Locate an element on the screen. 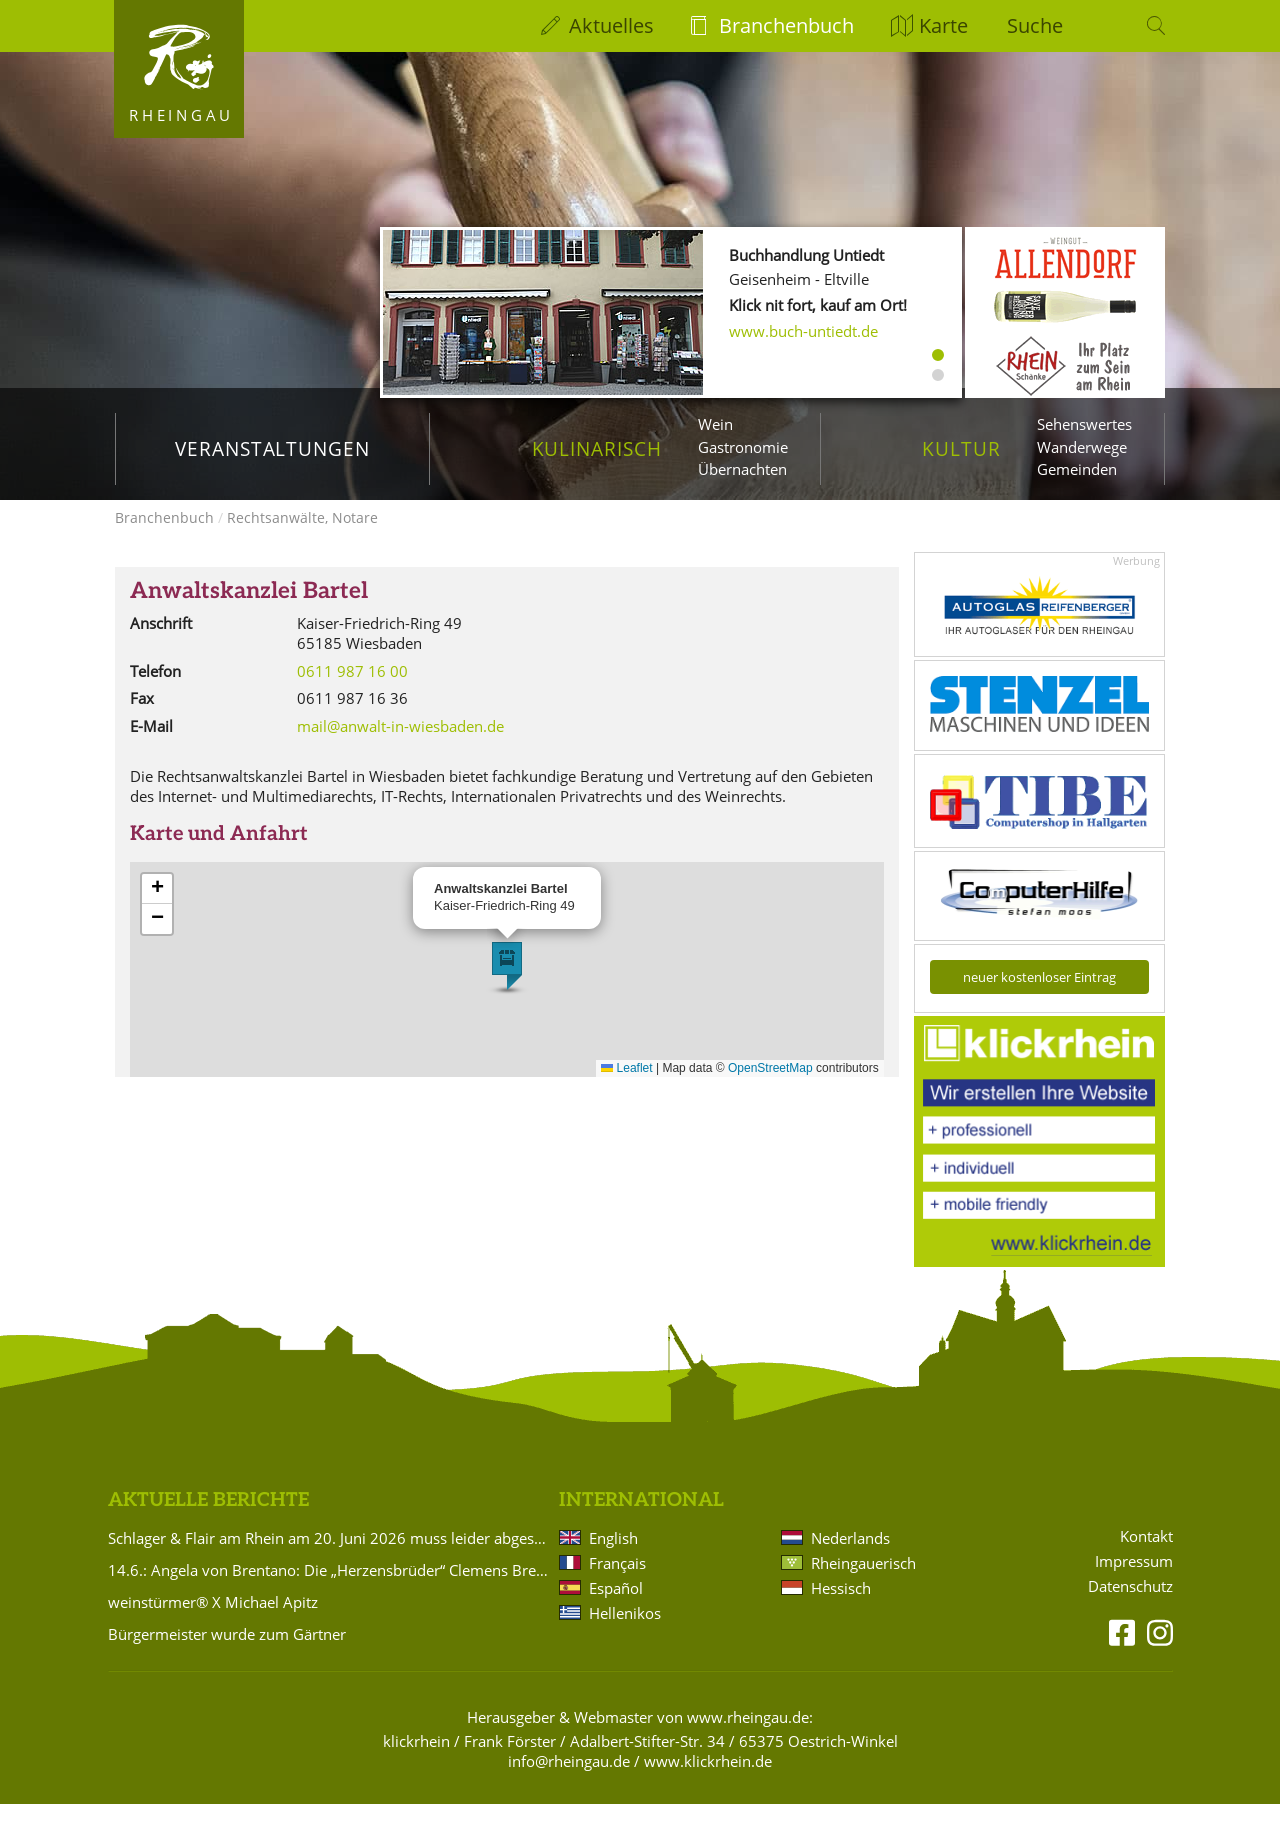  Datenschutz is located at coordinates (1130, 1604).